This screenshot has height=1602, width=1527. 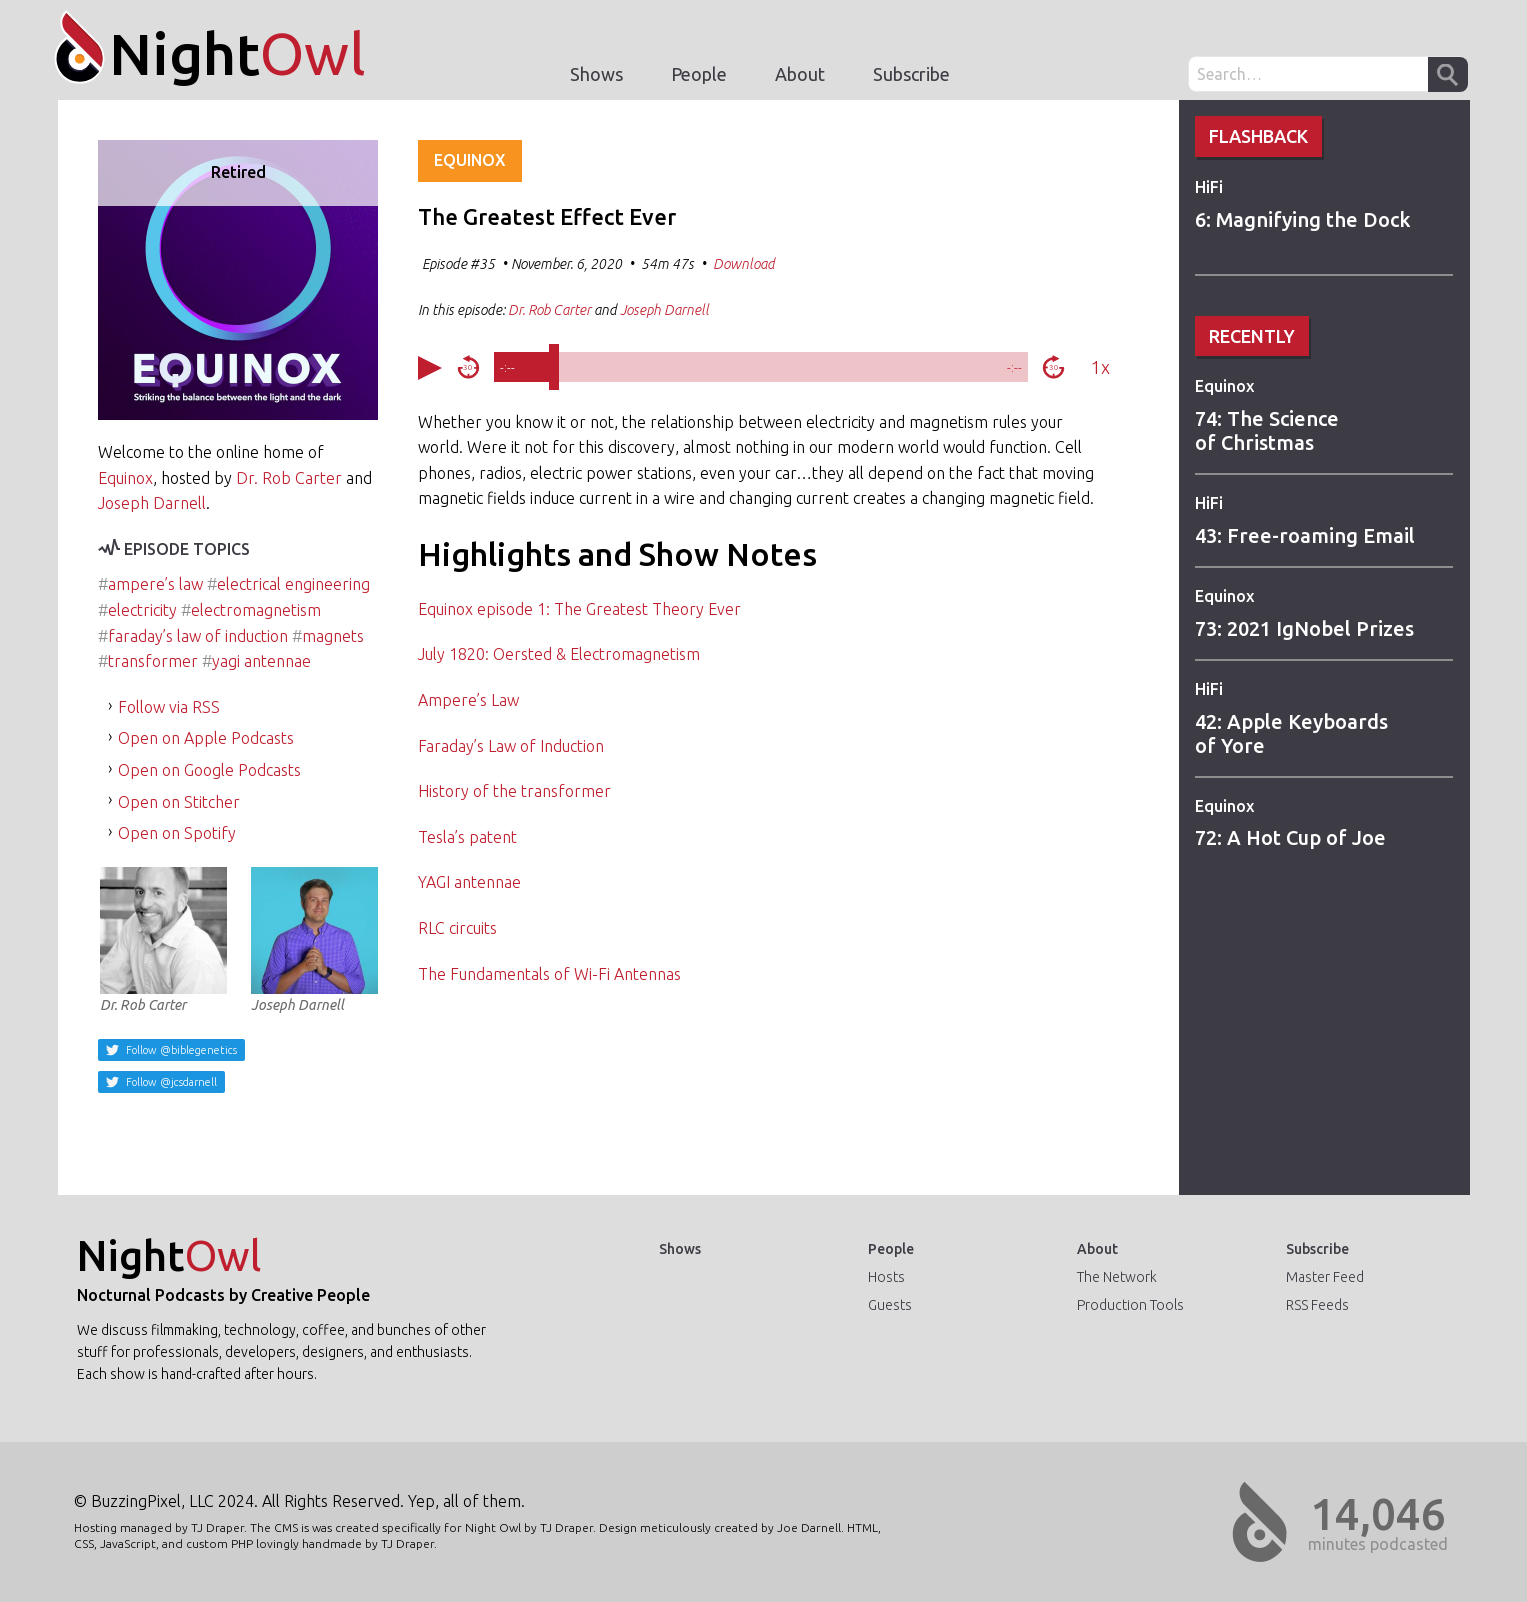 What do you see at coordinates (1304, 628) in the screenshot?
I see `73: 2021 IgNobel Prizes` at bounding box center [1304, 628].